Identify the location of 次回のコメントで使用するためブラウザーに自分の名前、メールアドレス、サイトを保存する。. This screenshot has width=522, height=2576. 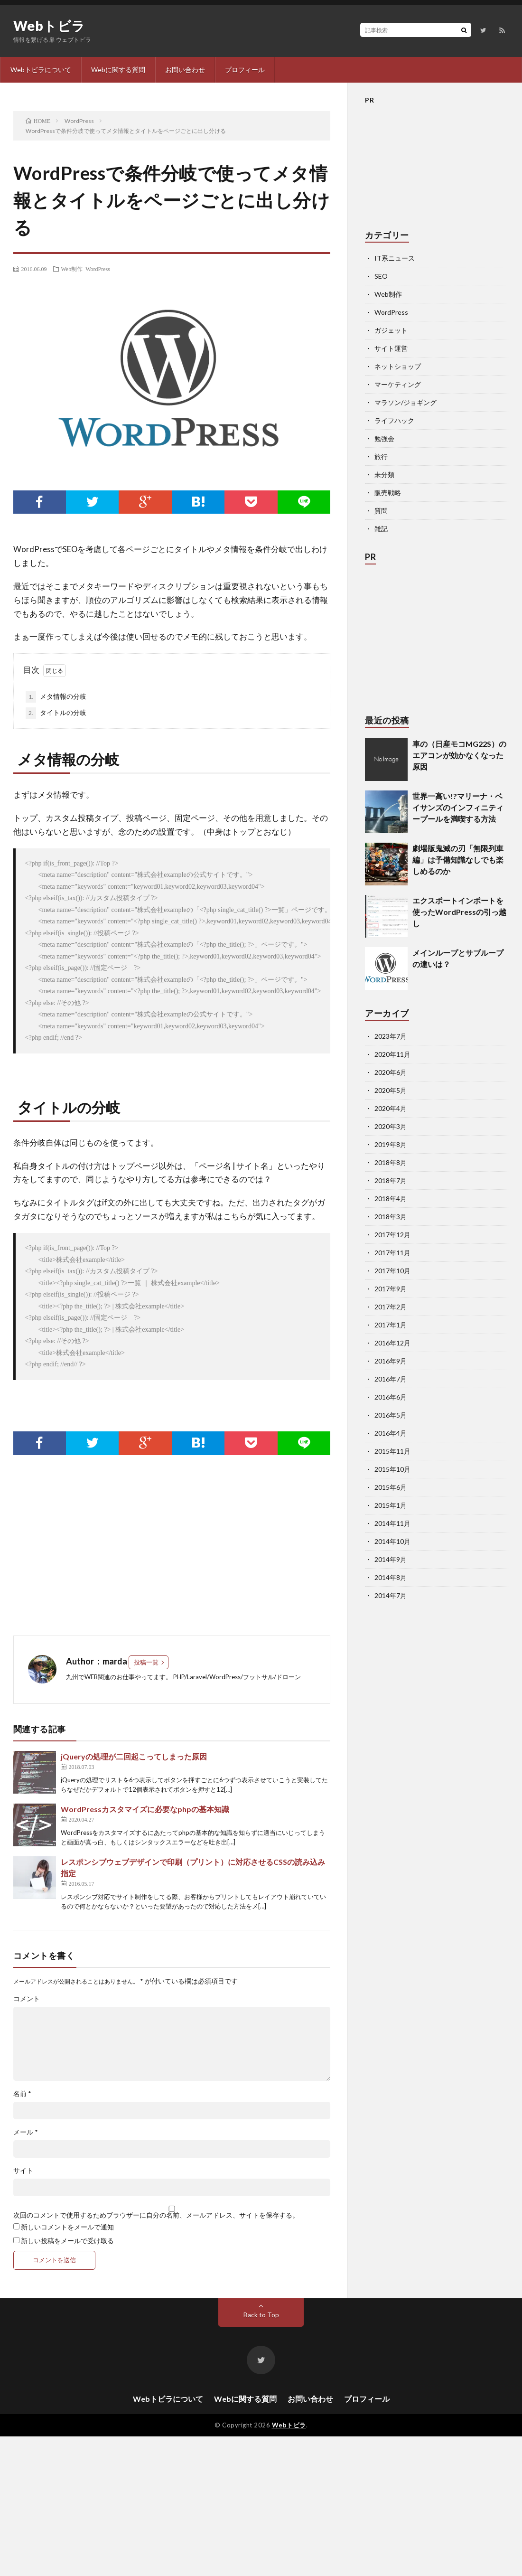
(156, 2215).